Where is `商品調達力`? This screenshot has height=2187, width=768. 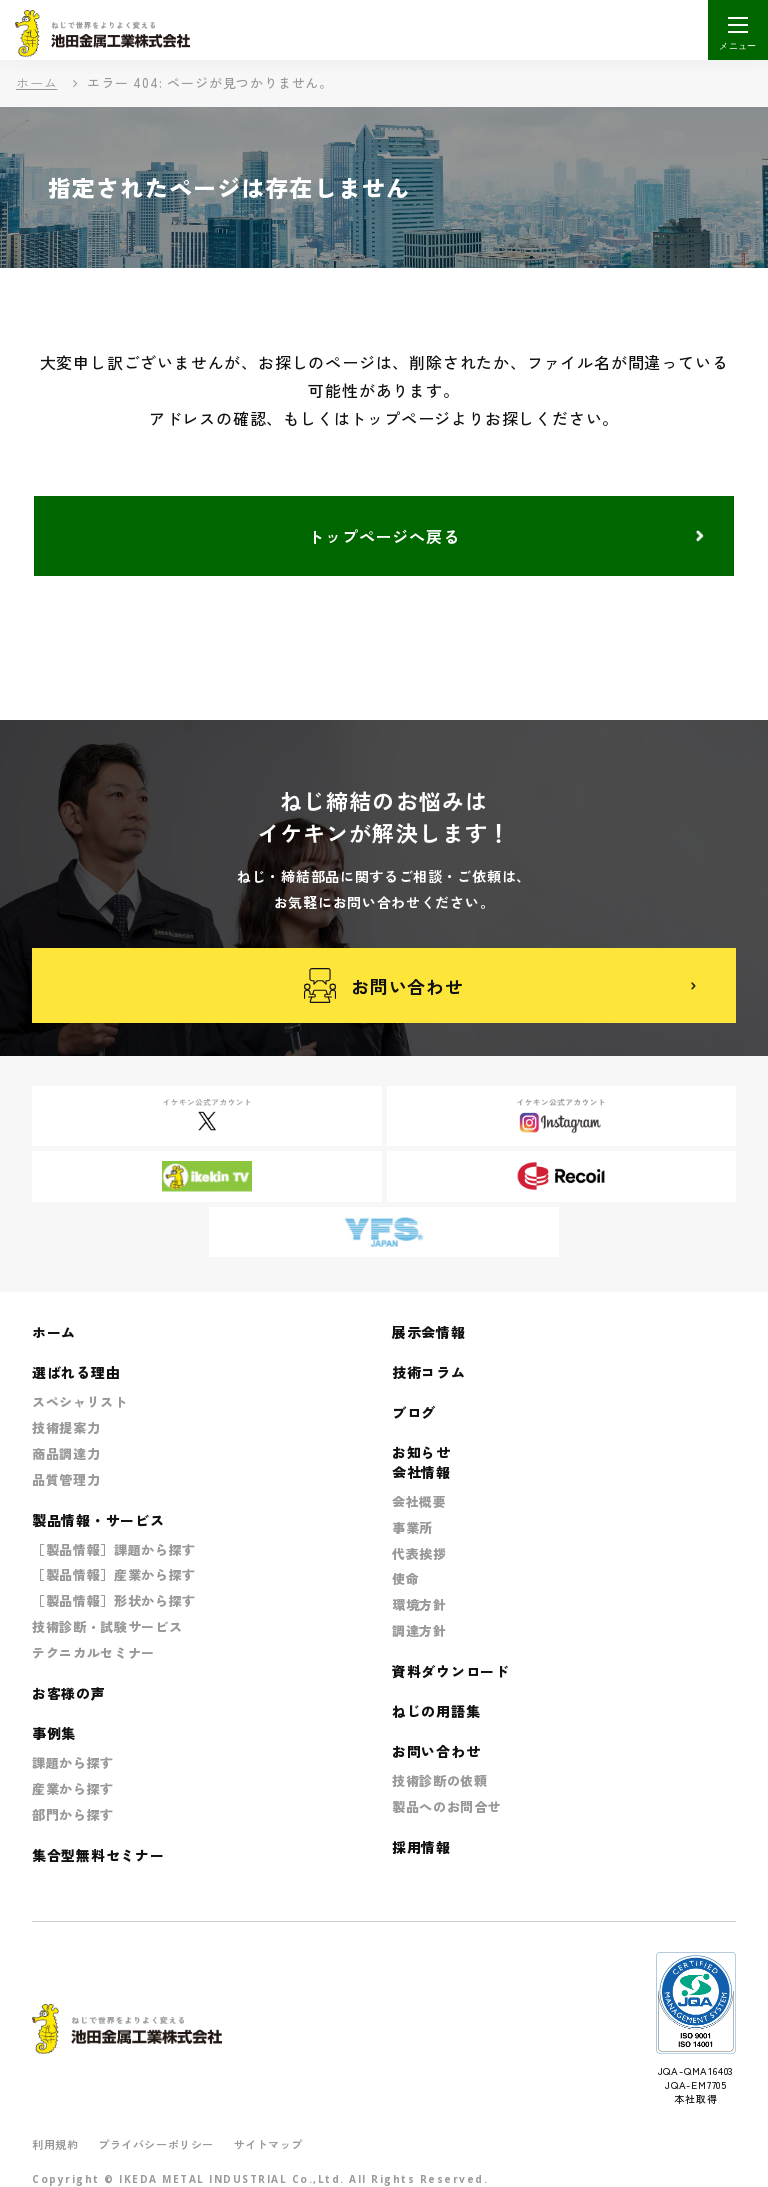 商品調達力 is located at coordinates (66, 1453).